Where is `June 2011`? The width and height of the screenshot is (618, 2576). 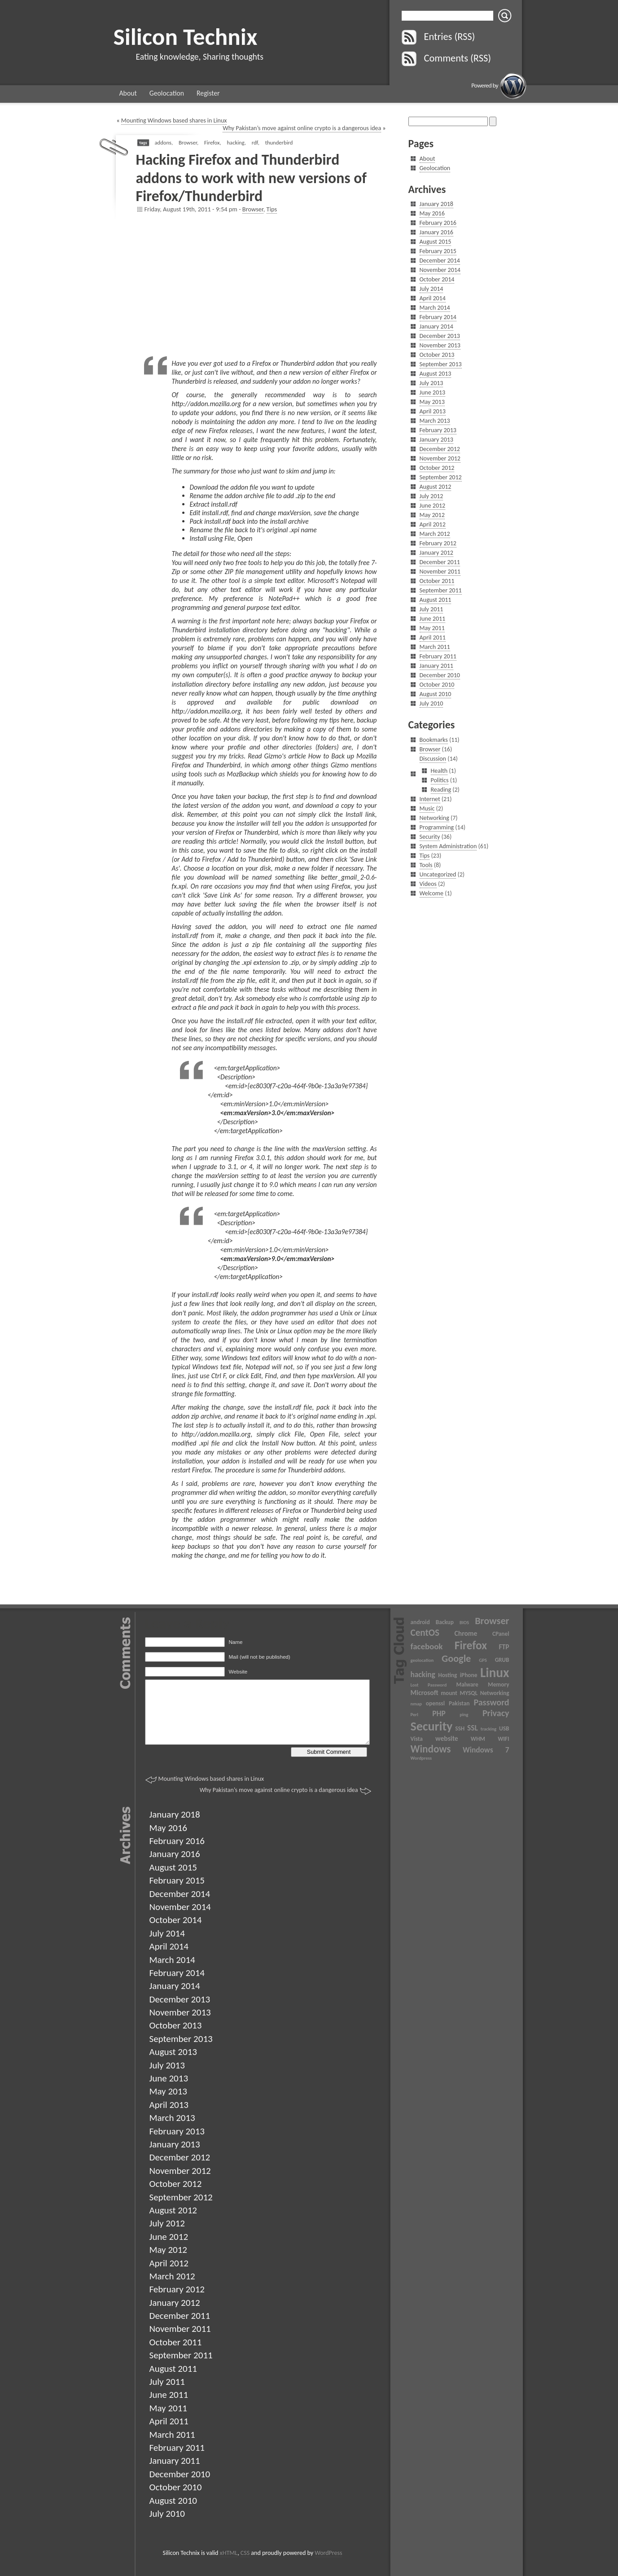 June 2011 is located at coordinates (433, 618).